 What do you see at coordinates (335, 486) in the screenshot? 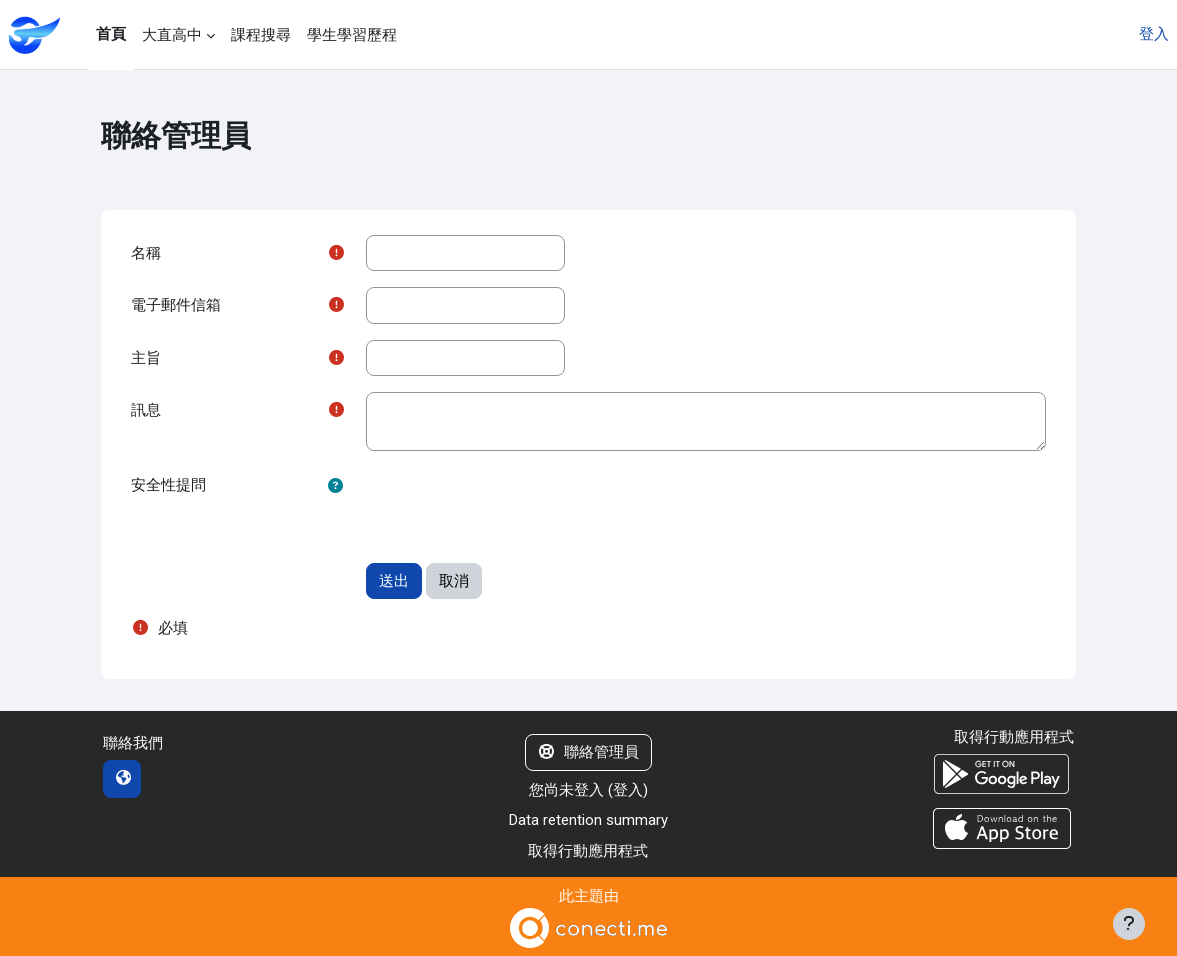
I see `[button]` at bounding box center [335, 486].